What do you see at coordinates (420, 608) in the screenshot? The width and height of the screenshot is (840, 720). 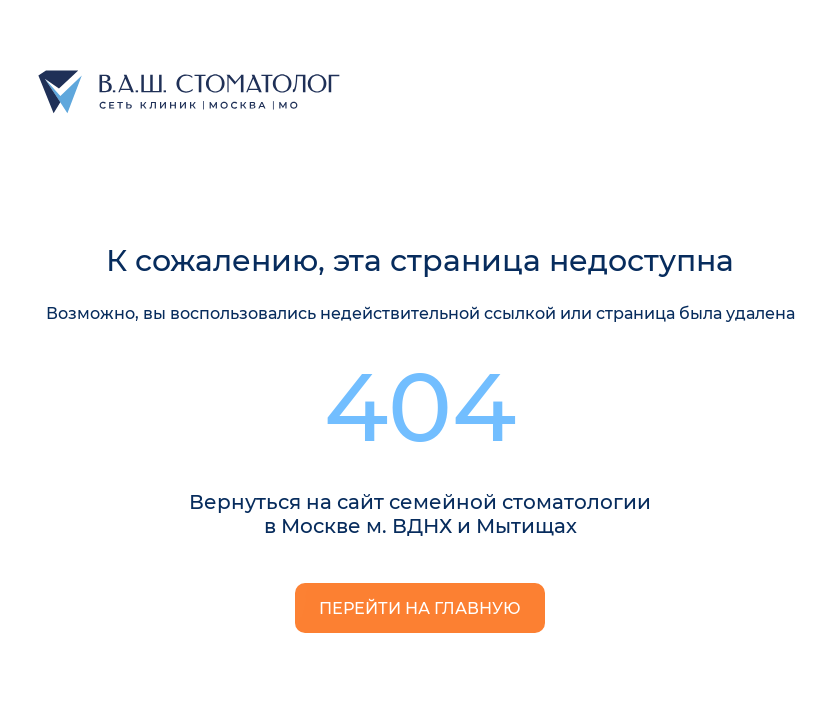 I see `Перейти на главную` at bounding box center [420, 608].